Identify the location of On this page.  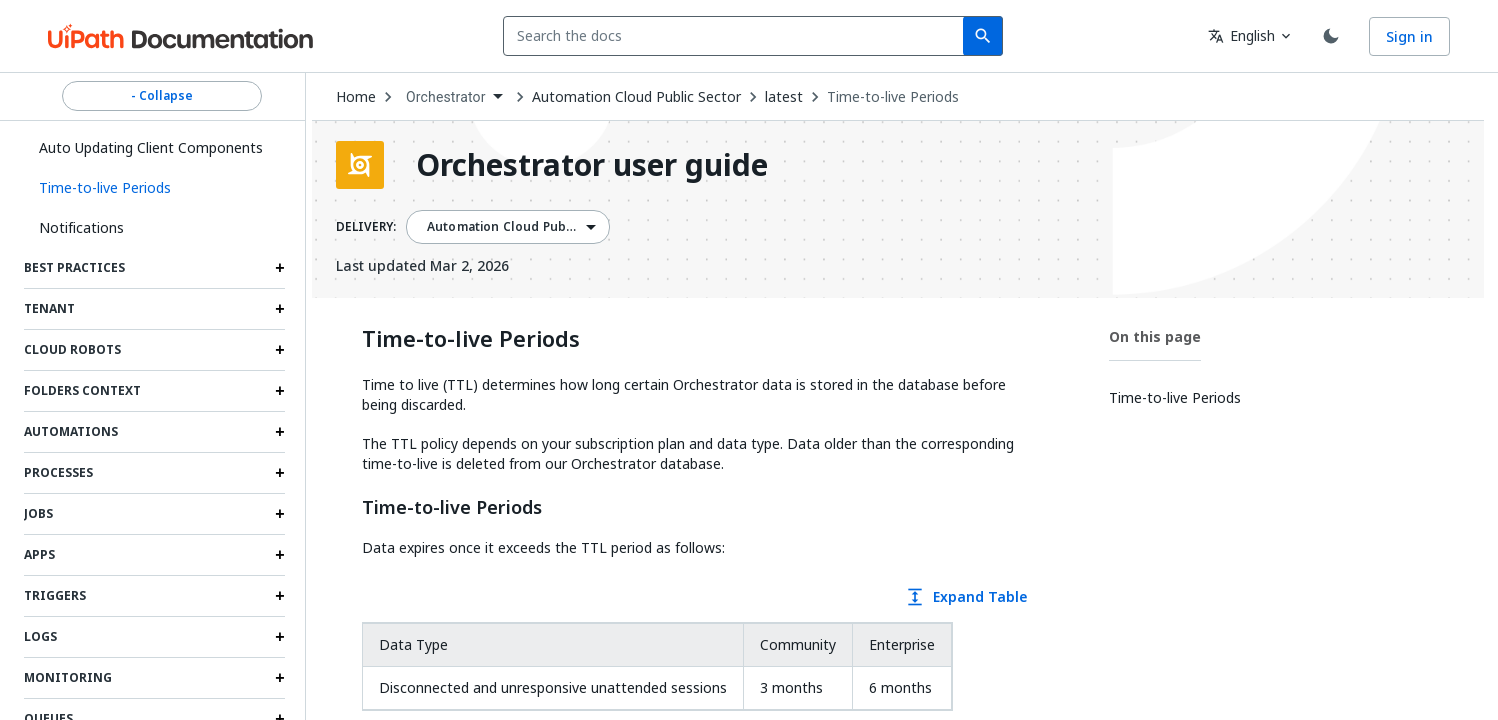
(1155, 336).